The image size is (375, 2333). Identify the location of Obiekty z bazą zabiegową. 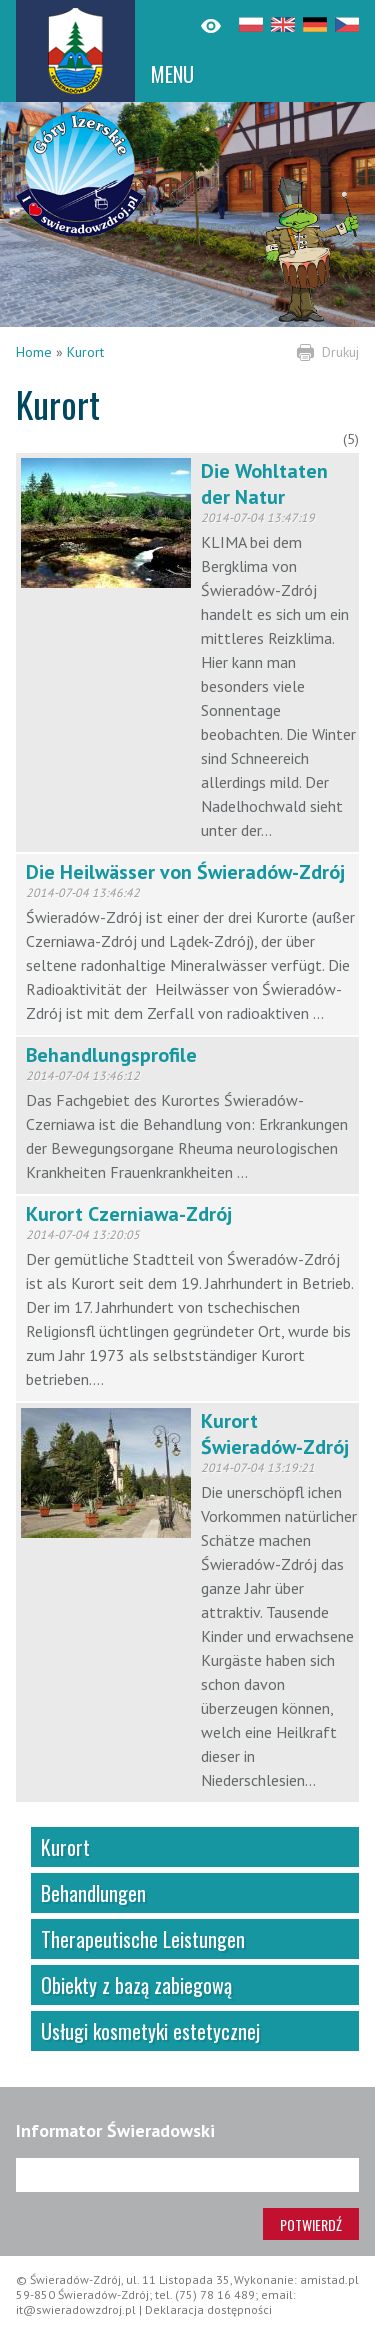
(136, 1985).